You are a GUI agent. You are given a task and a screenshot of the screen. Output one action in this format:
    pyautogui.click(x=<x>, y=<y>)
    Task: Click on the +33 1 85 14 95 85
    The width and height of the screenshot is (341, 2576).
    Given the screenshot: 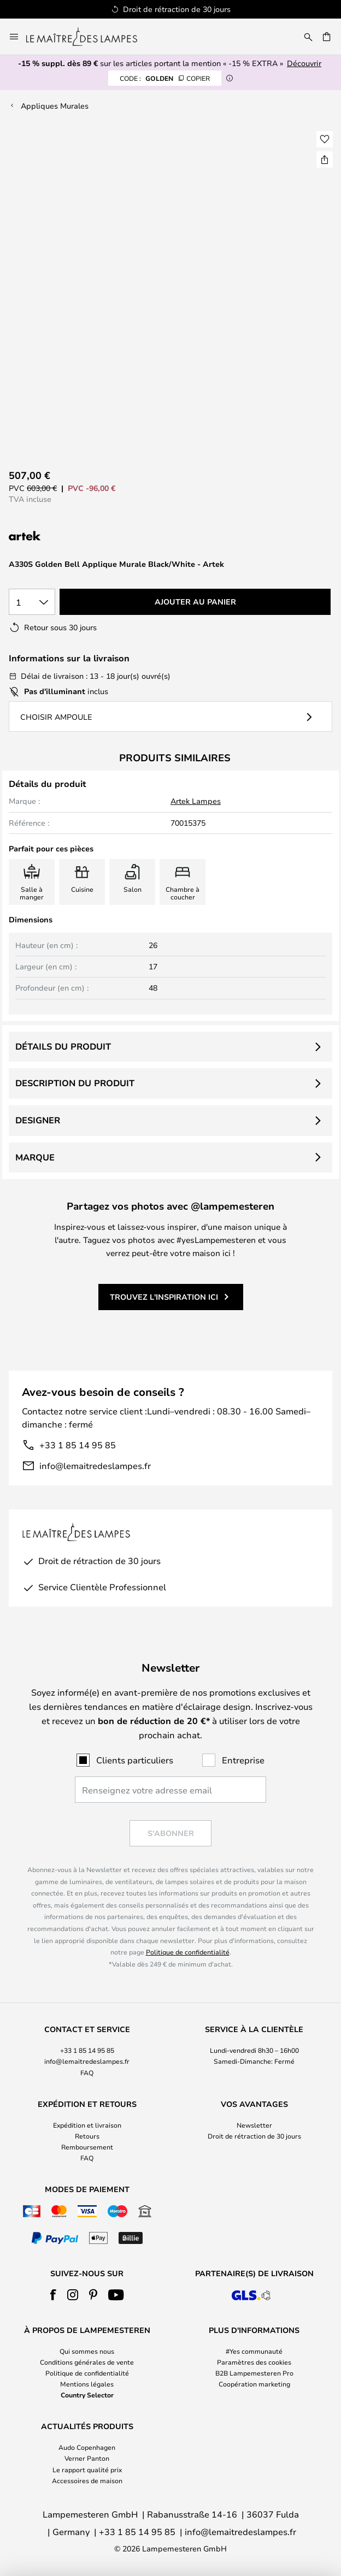 What is the action you would take?
    pyautogui.click(x=77, y=1444)
    